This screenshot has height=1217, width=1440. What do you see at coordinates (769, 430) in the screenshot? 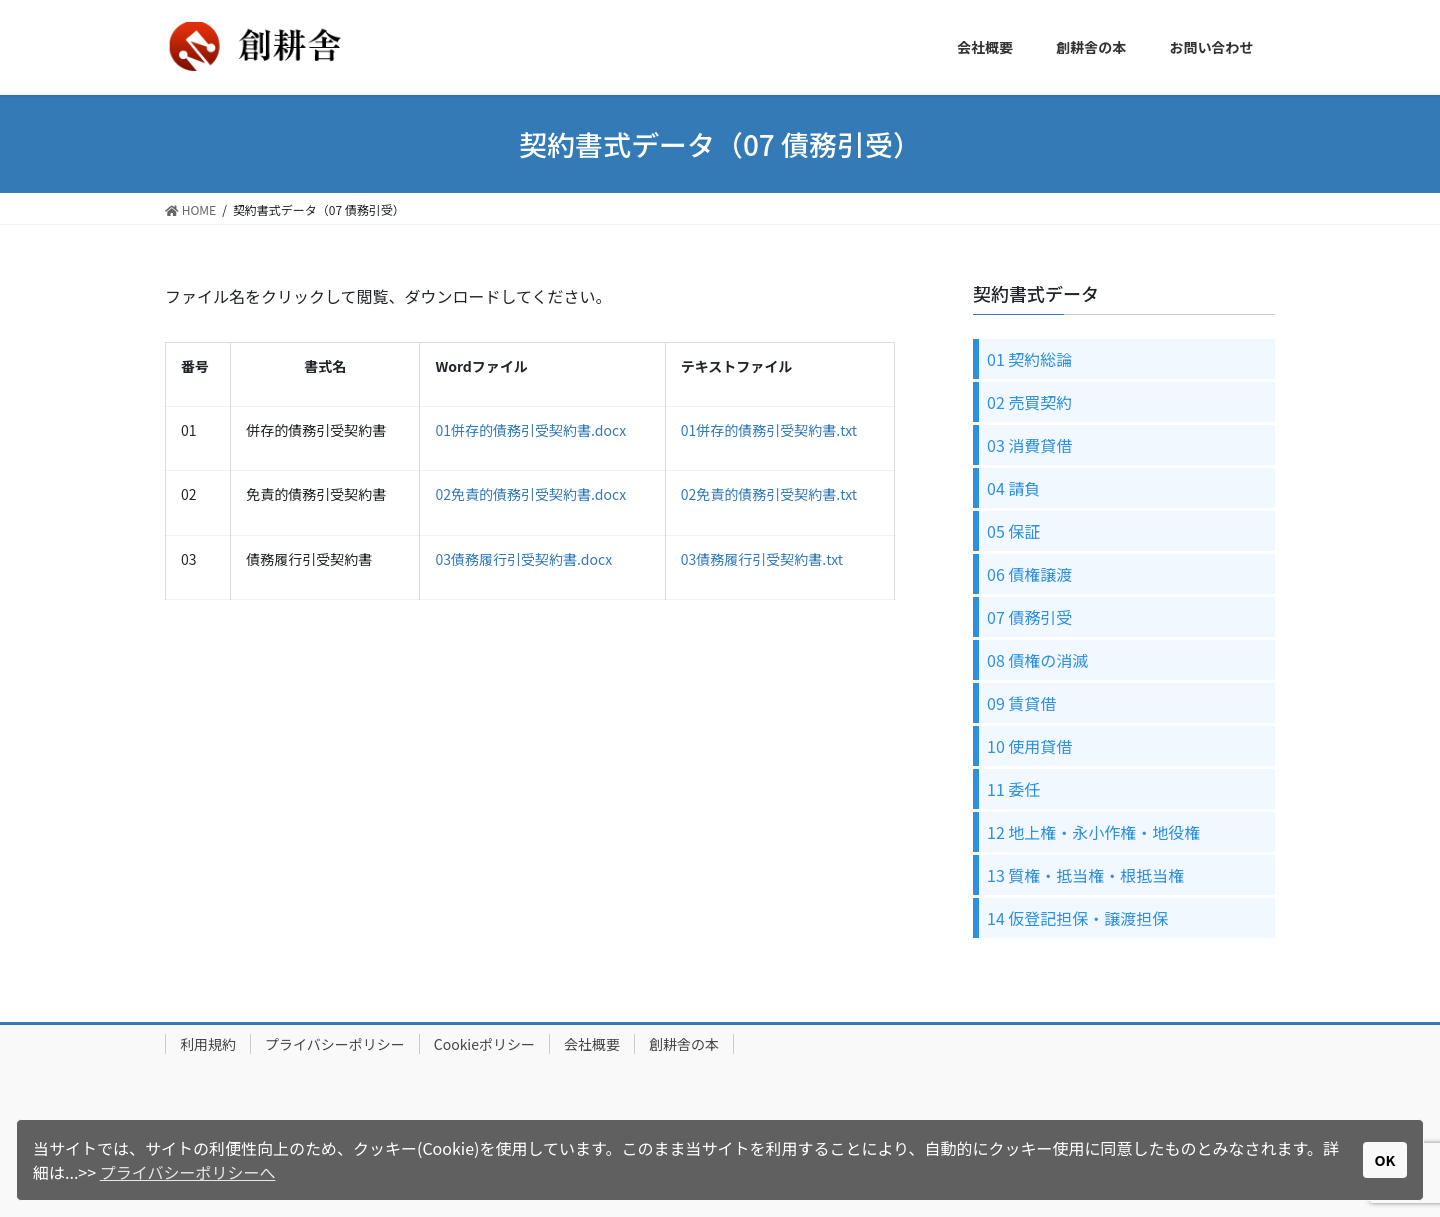
I see `01併存的債務引受契約書.txt` at bounding box center [769, 430].